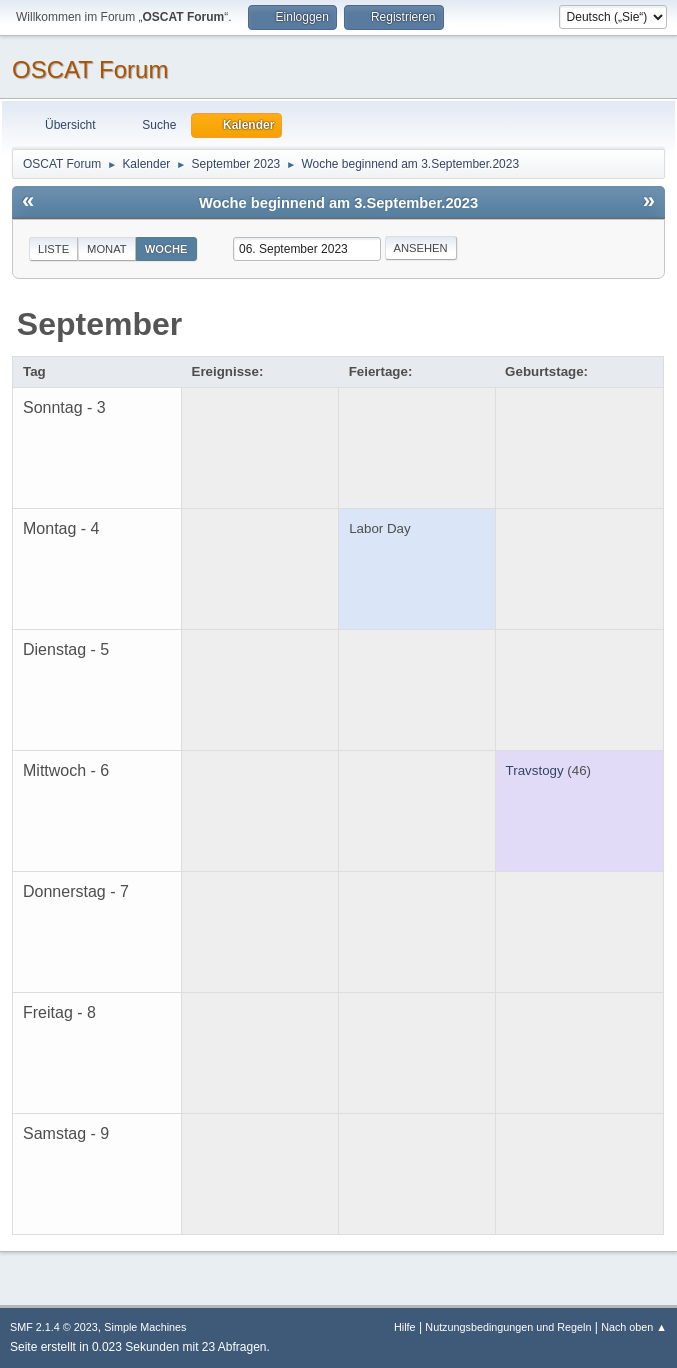 This screenshot has width=677, height=1368. Describe the element at coordinates (53, 249) in the screenshot. I see `Liste` at that location.